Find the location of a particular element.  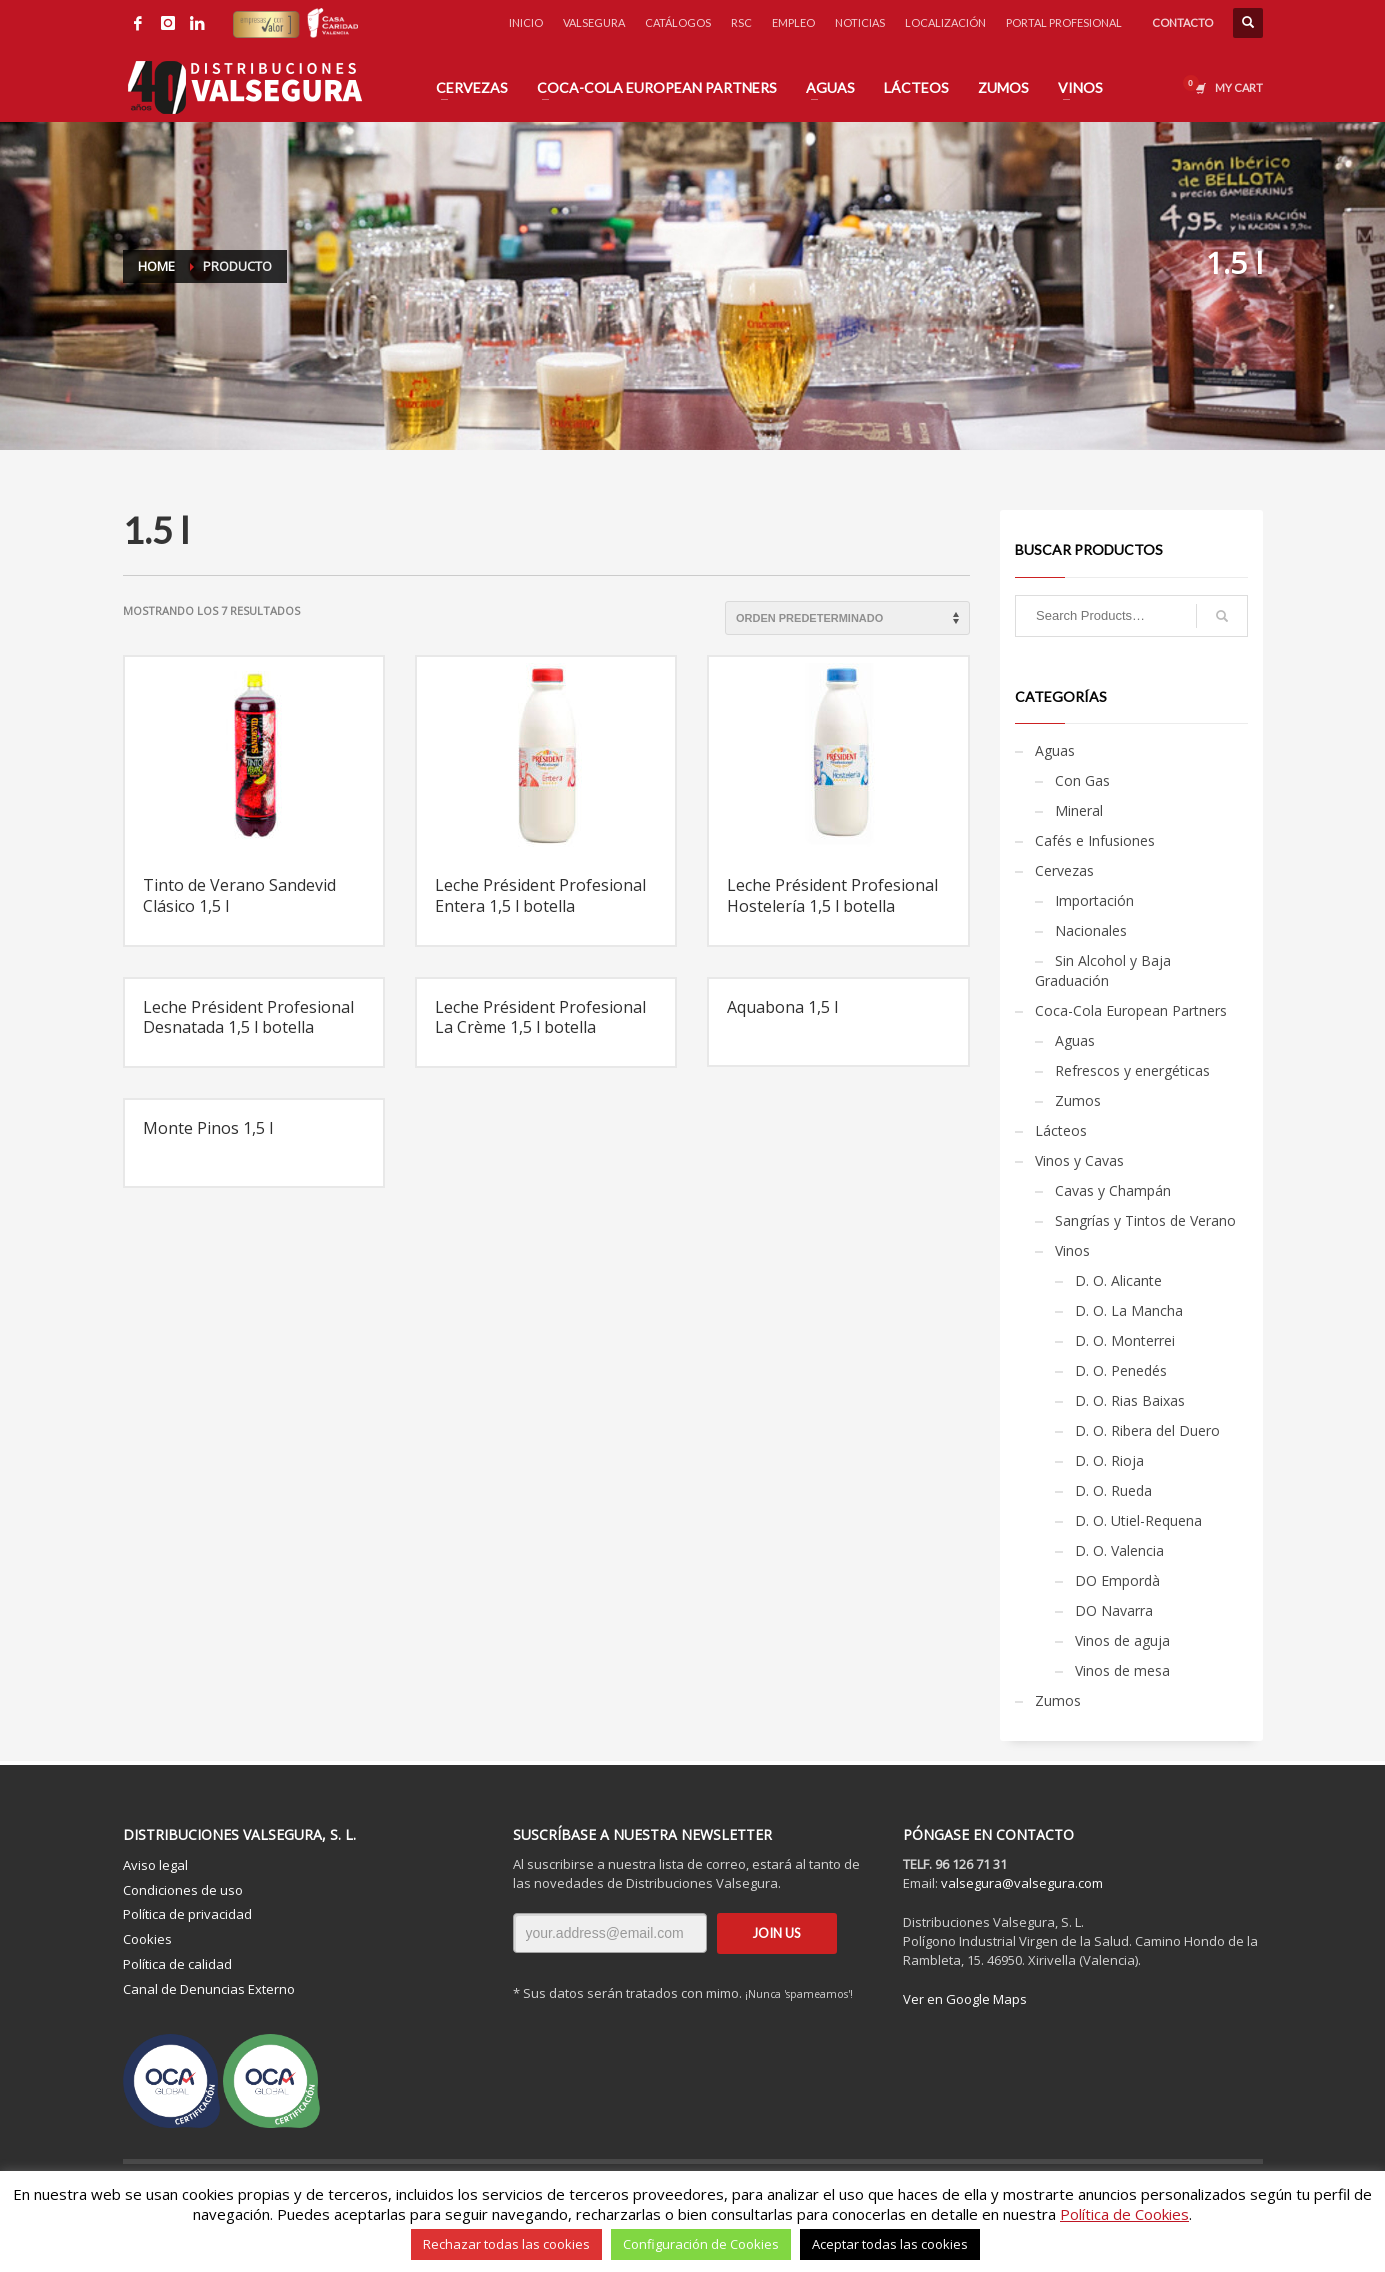

D. O. La Mancha is located at coordinates (1129, 1310).